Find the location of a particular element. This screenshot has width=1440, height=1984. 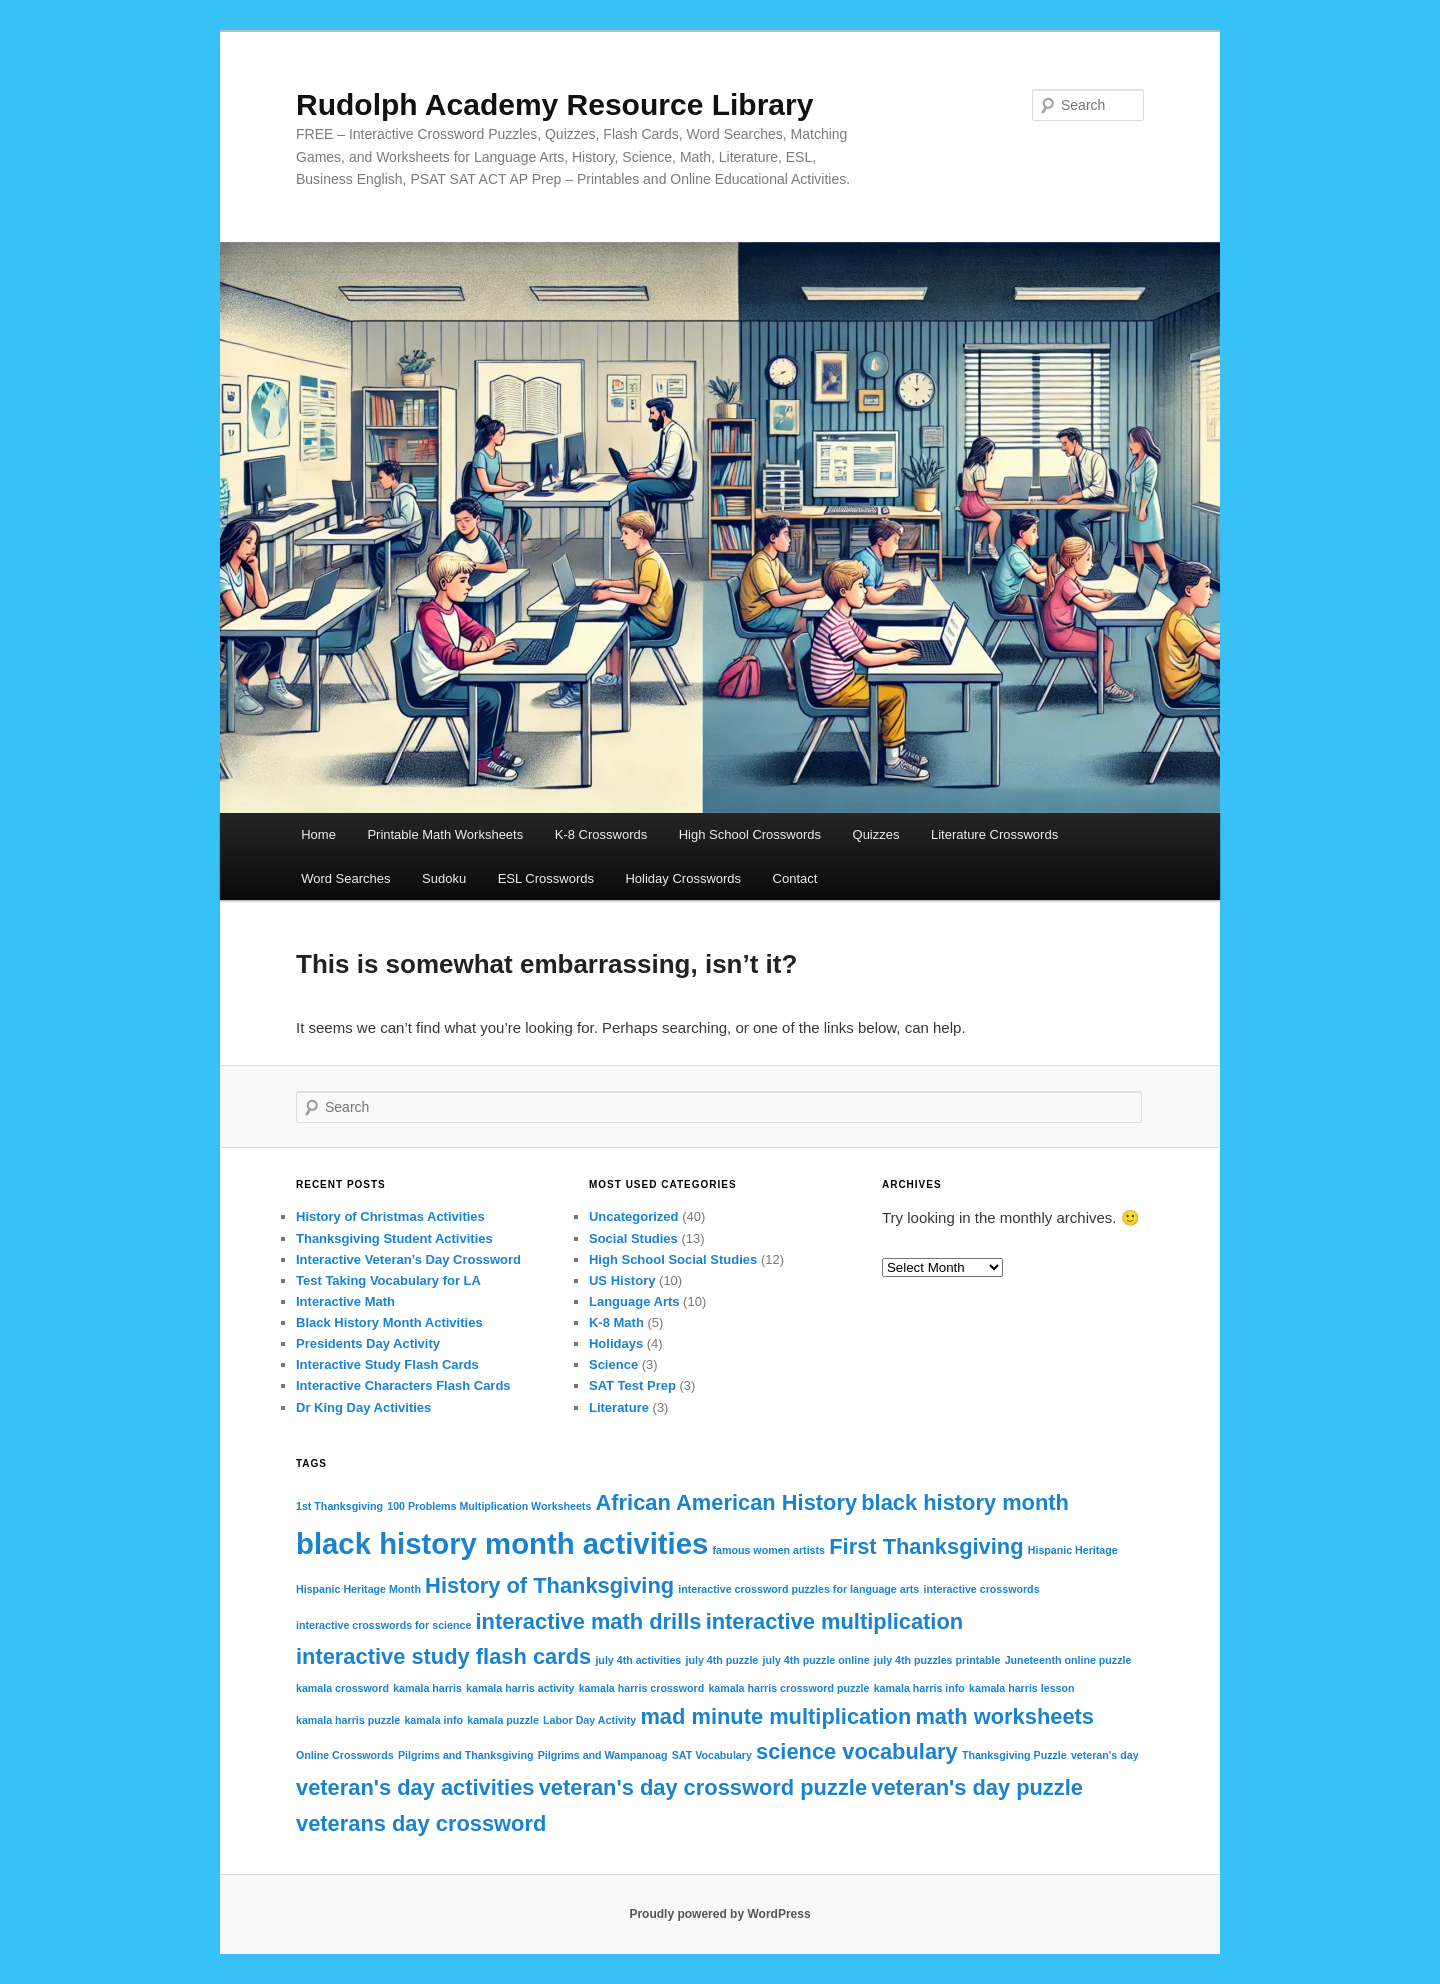

Contact is located at coordinates (795, 878).